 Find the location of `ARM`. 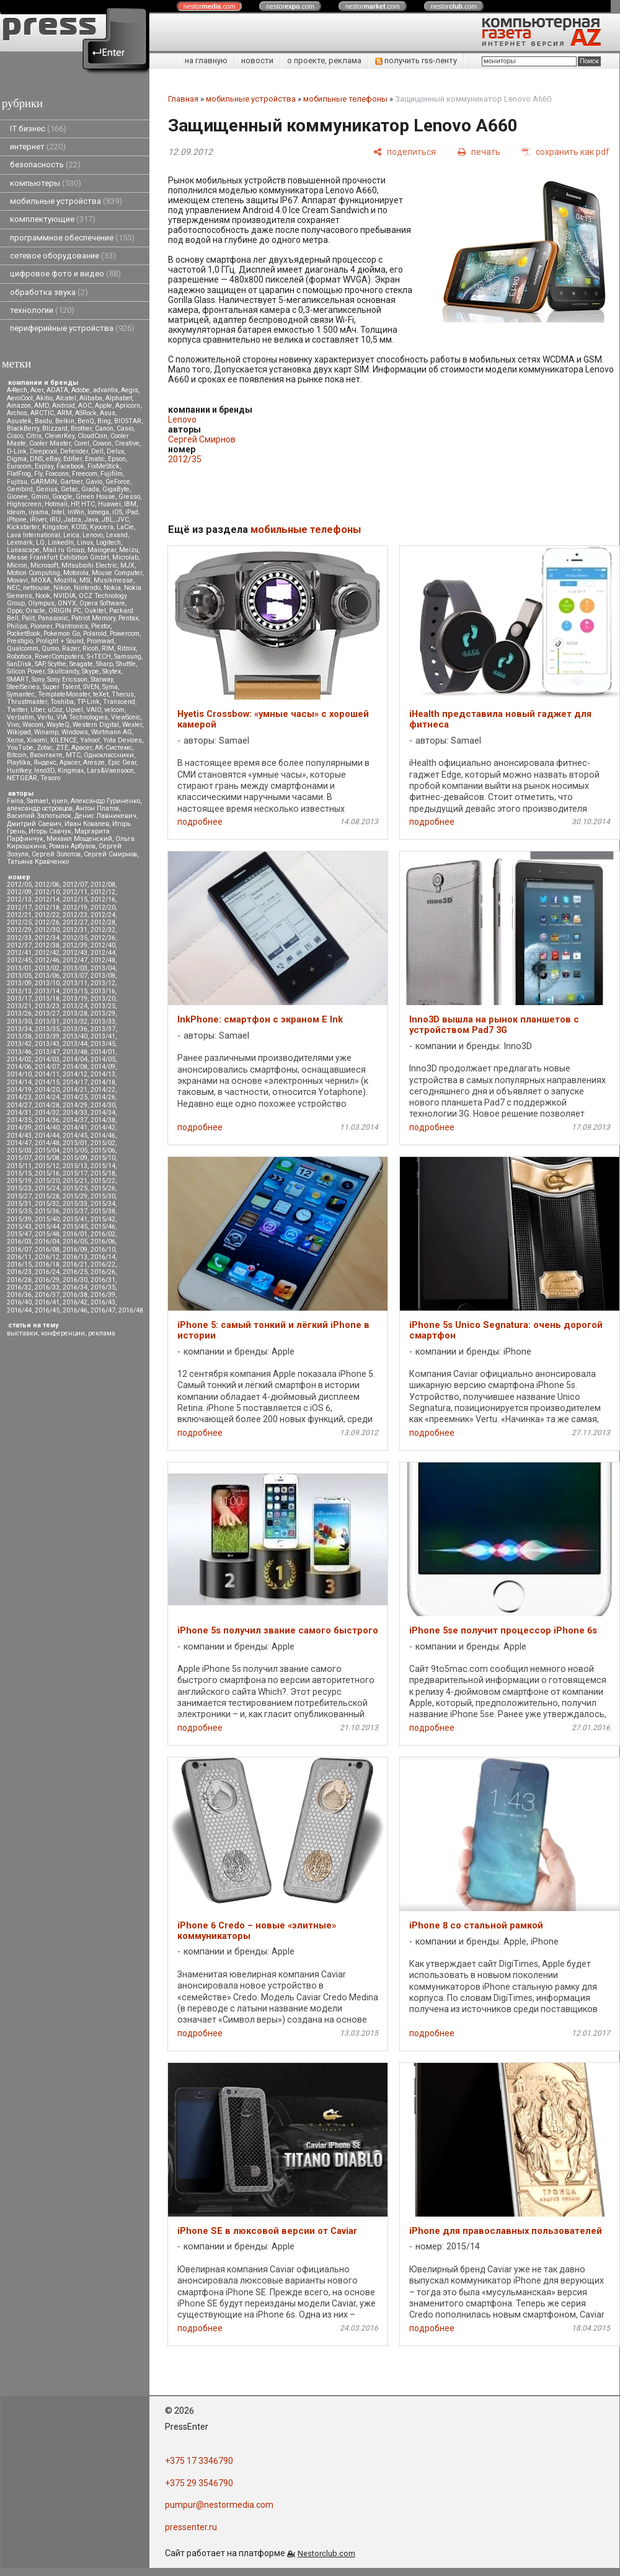

ARM is located at coordinates (64, 413).